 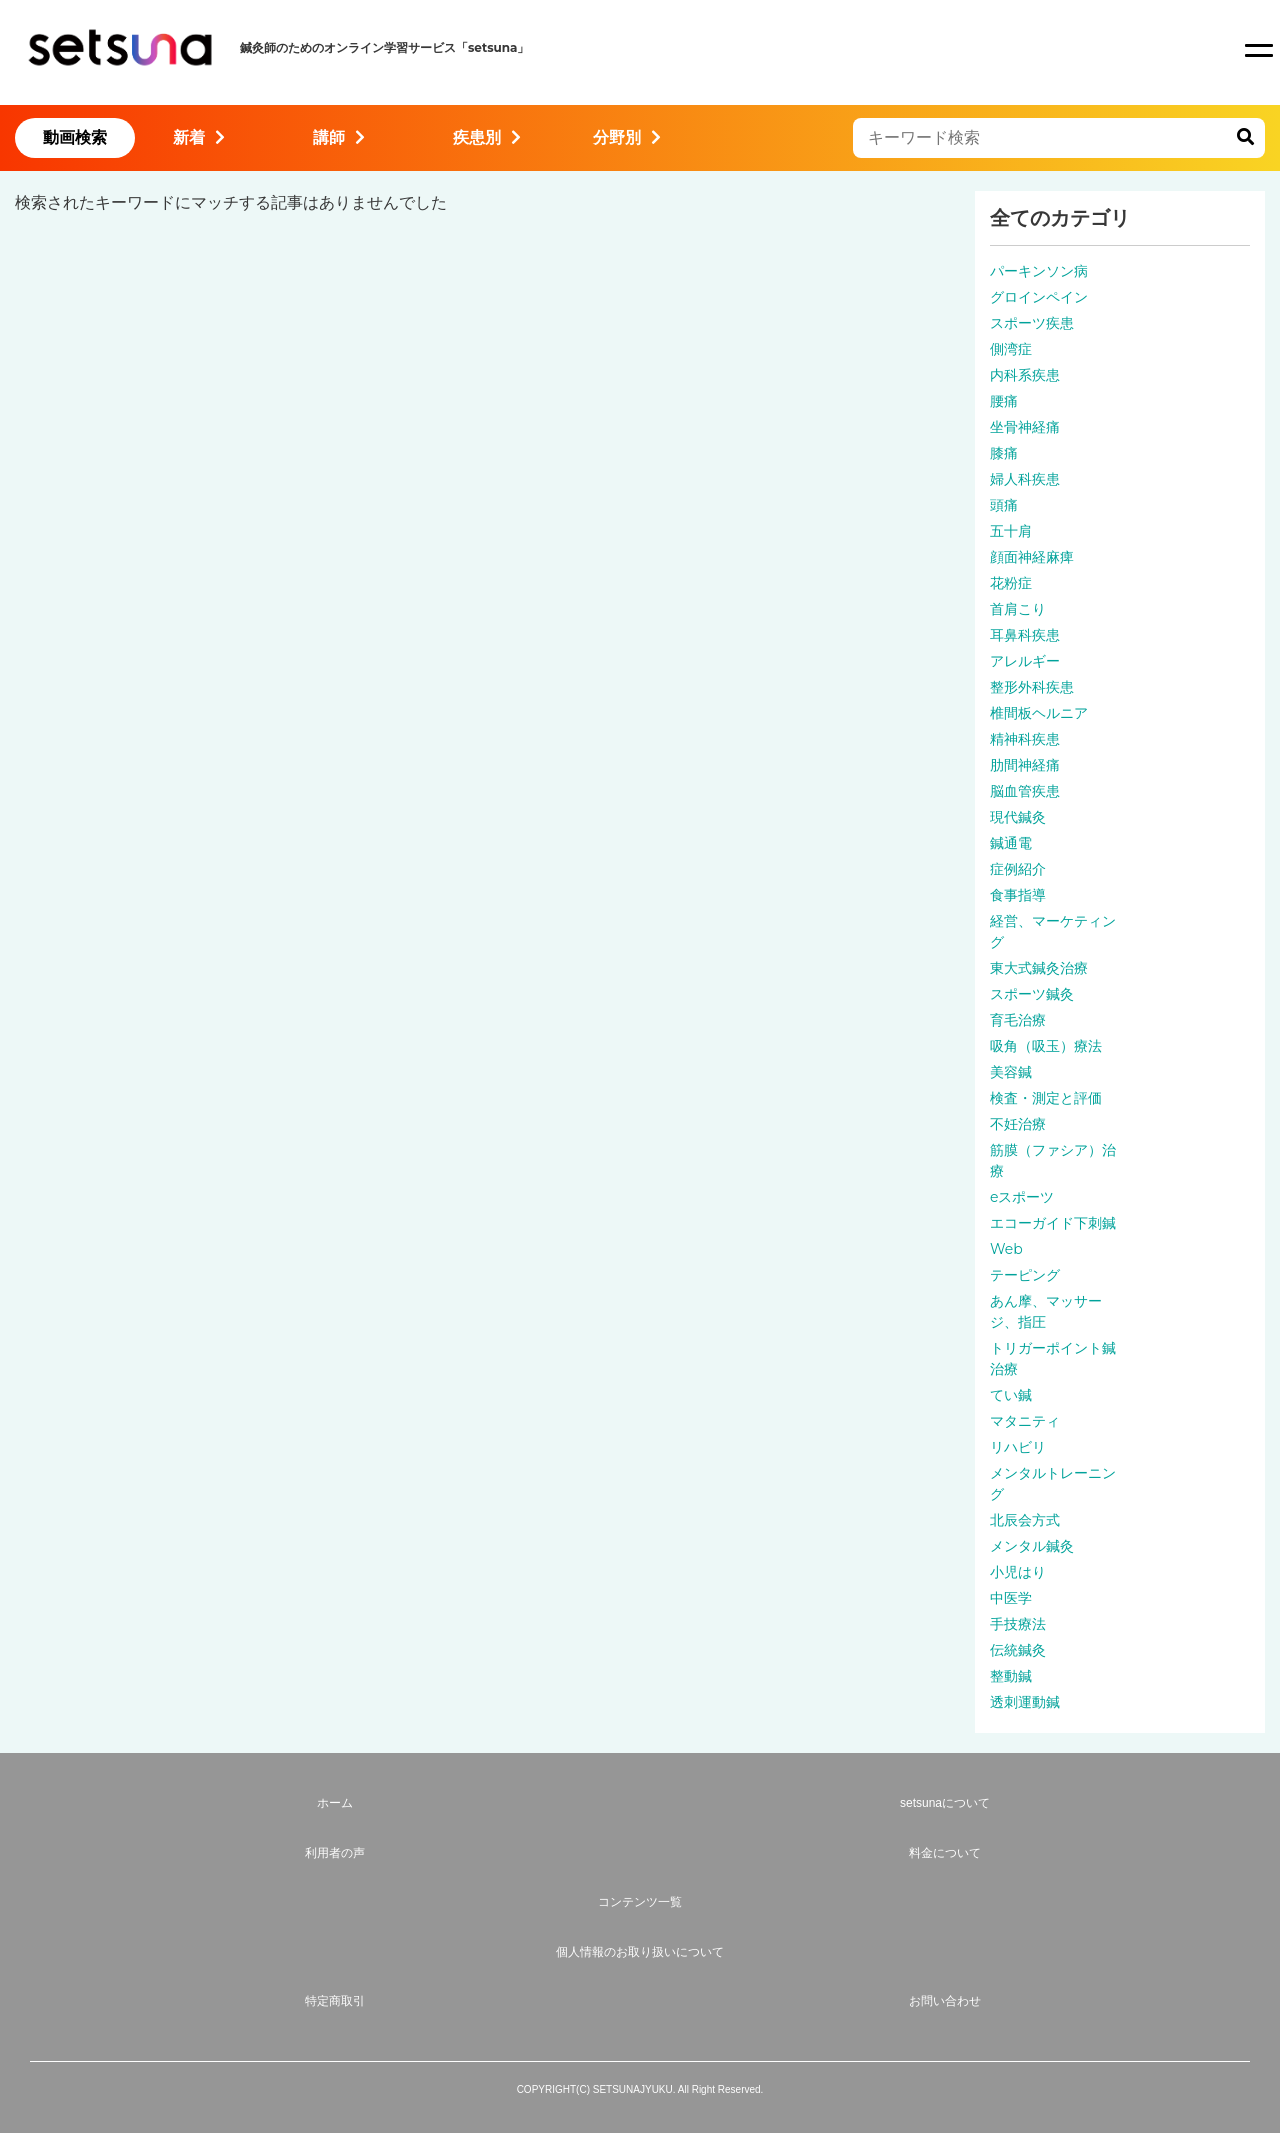 I want to click on 顔面神経麻痺, so click(x=1032, y=557).